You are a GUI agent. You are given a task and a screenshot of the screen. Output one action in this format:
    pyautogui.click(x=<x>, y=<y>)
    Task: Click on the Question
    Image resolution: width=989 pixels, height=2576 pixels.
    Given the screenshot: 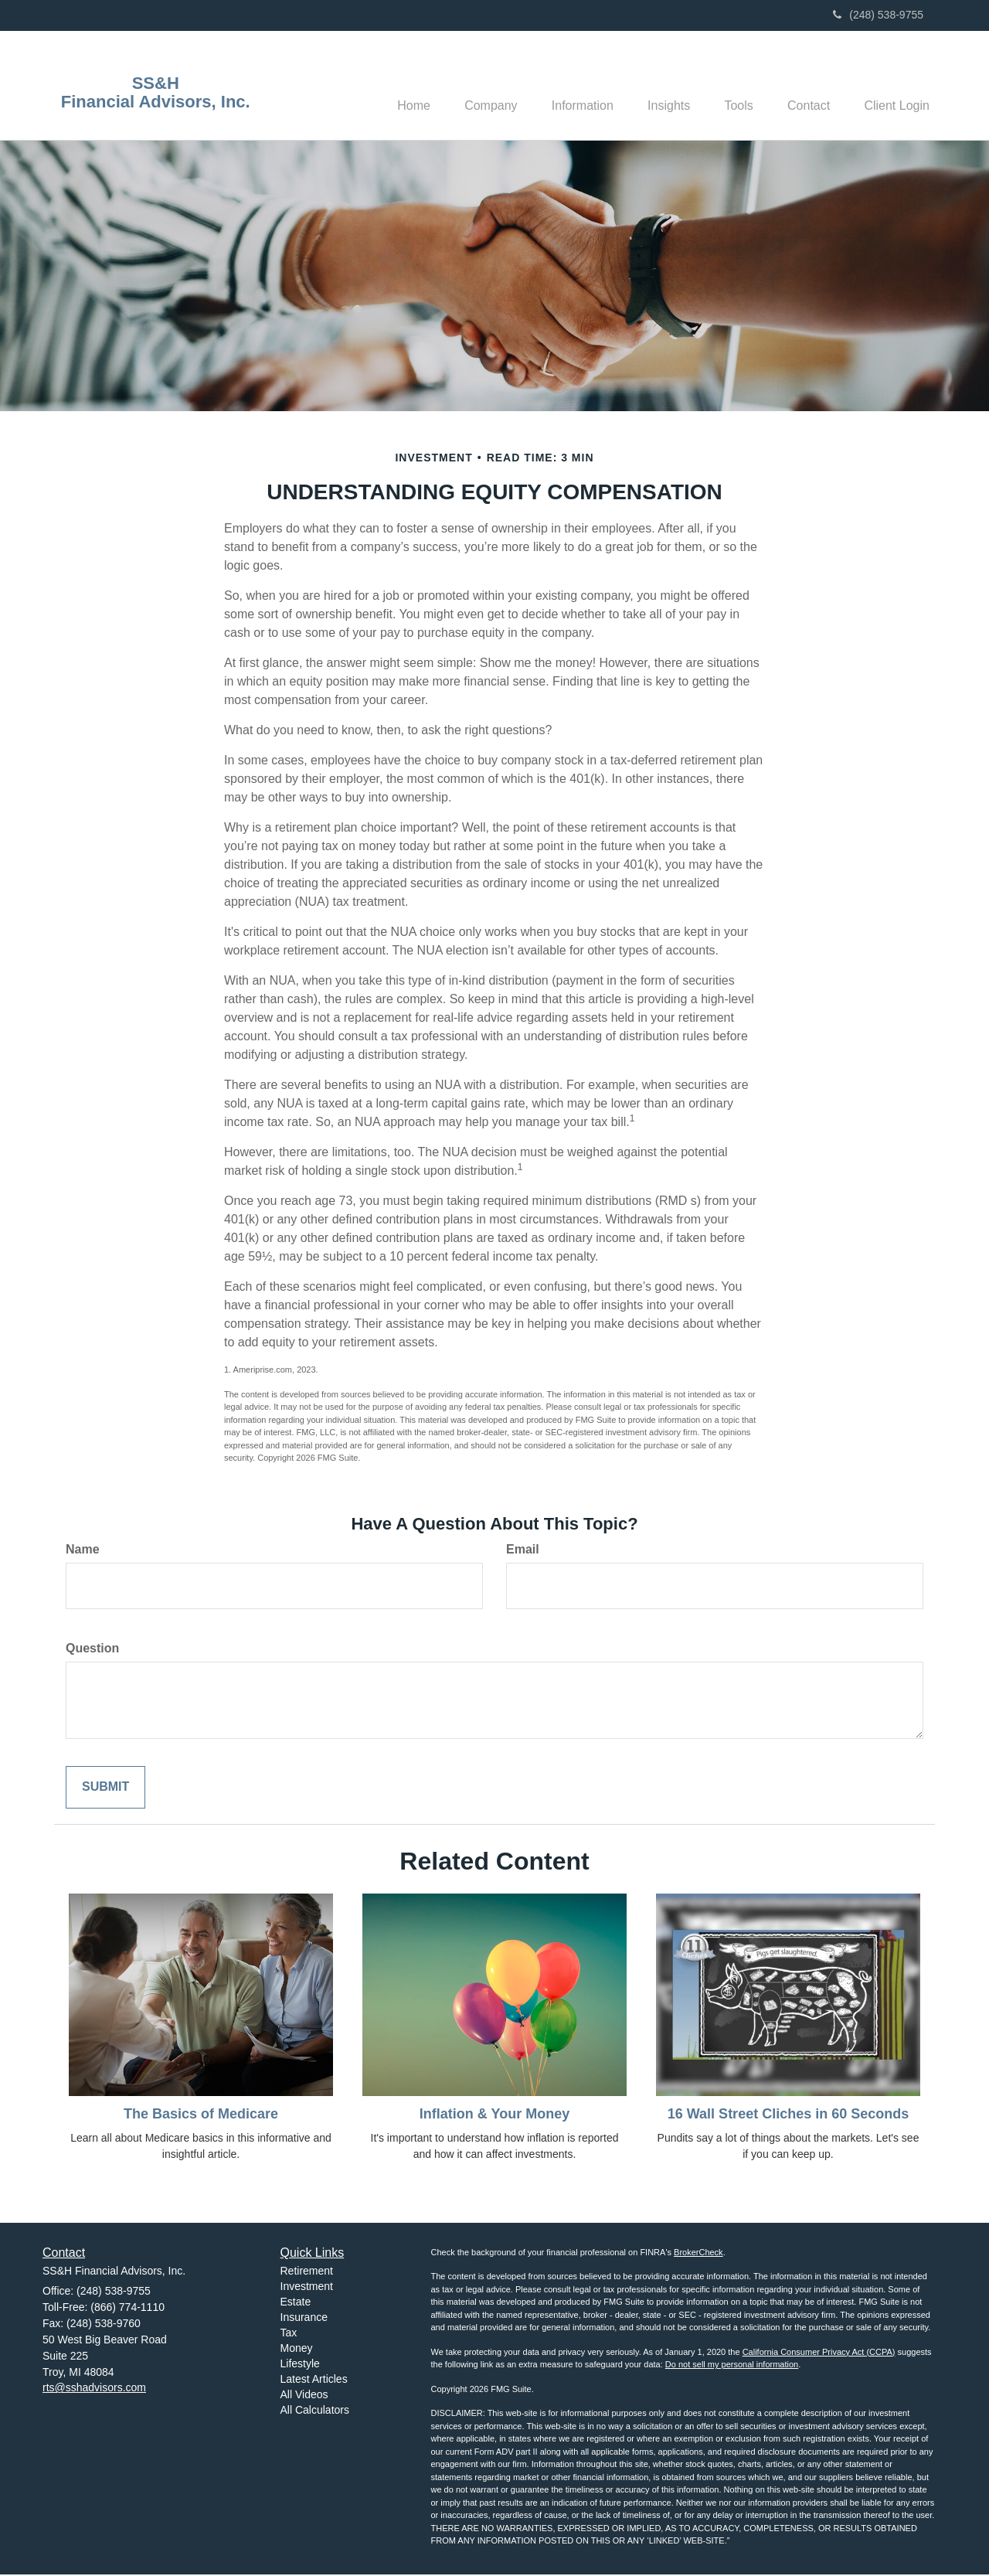 What is the action you would take?
    pyautogui.click(x=92, y=1649)
    